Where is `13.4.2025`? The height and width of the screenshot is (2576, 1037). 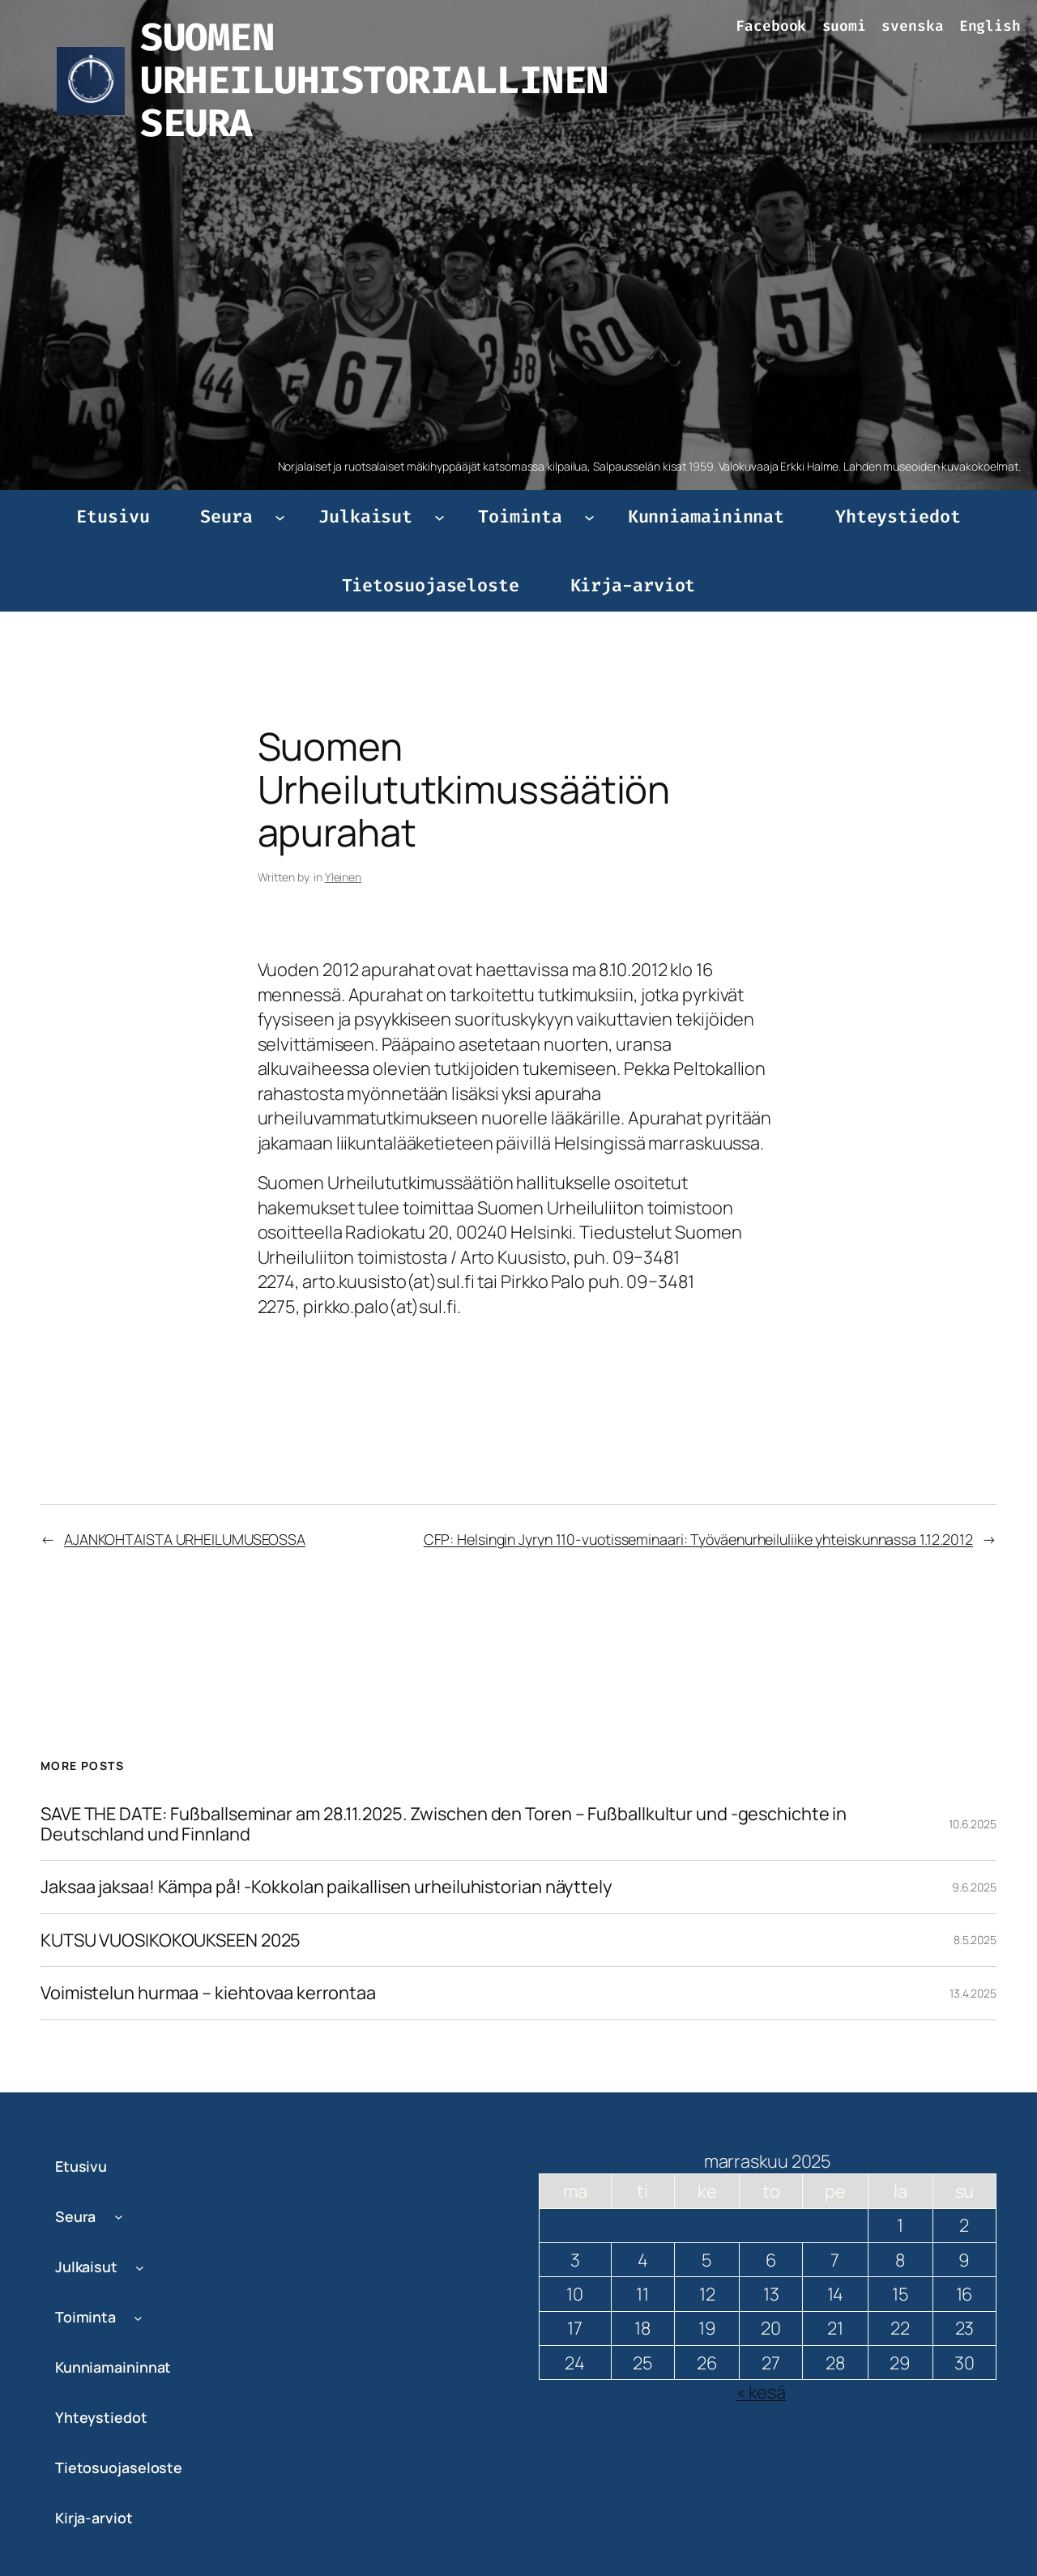
13.4.2025 is located at coordinates (973, 1993).